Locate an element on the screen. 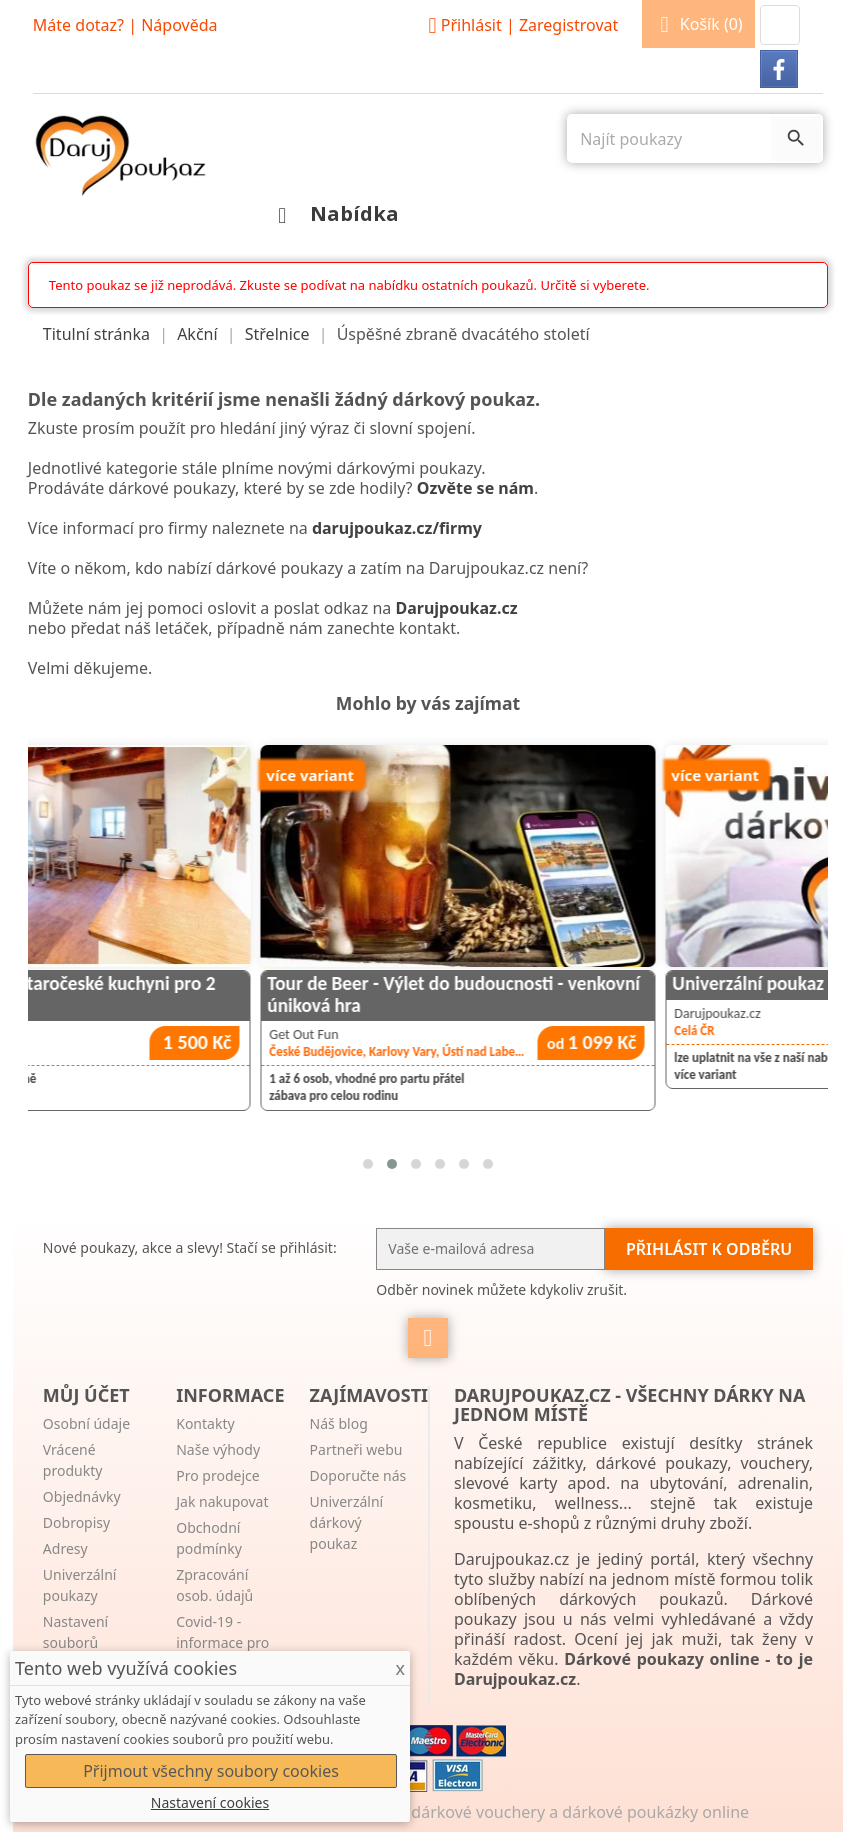  Zážitkové vaření ve staročeské kuchyni pro 2 osoby is located at coordinates (200, 994).